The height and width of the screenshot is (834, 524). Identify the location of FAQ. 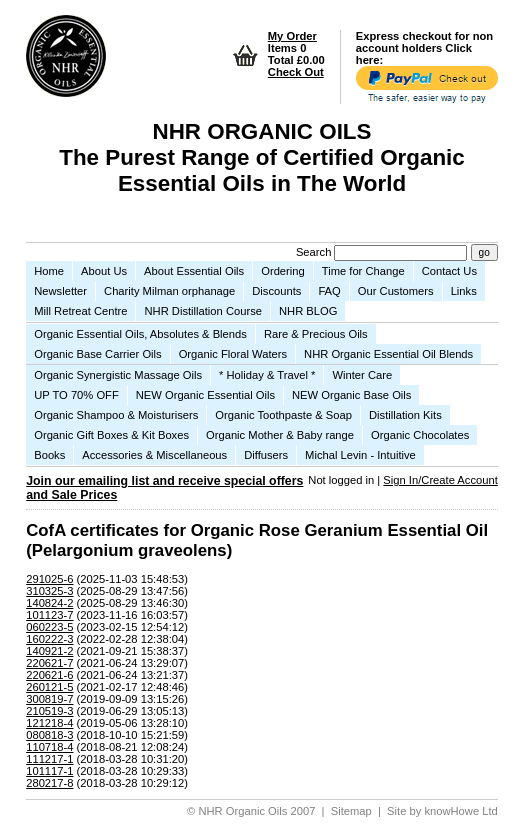
(329, 291).